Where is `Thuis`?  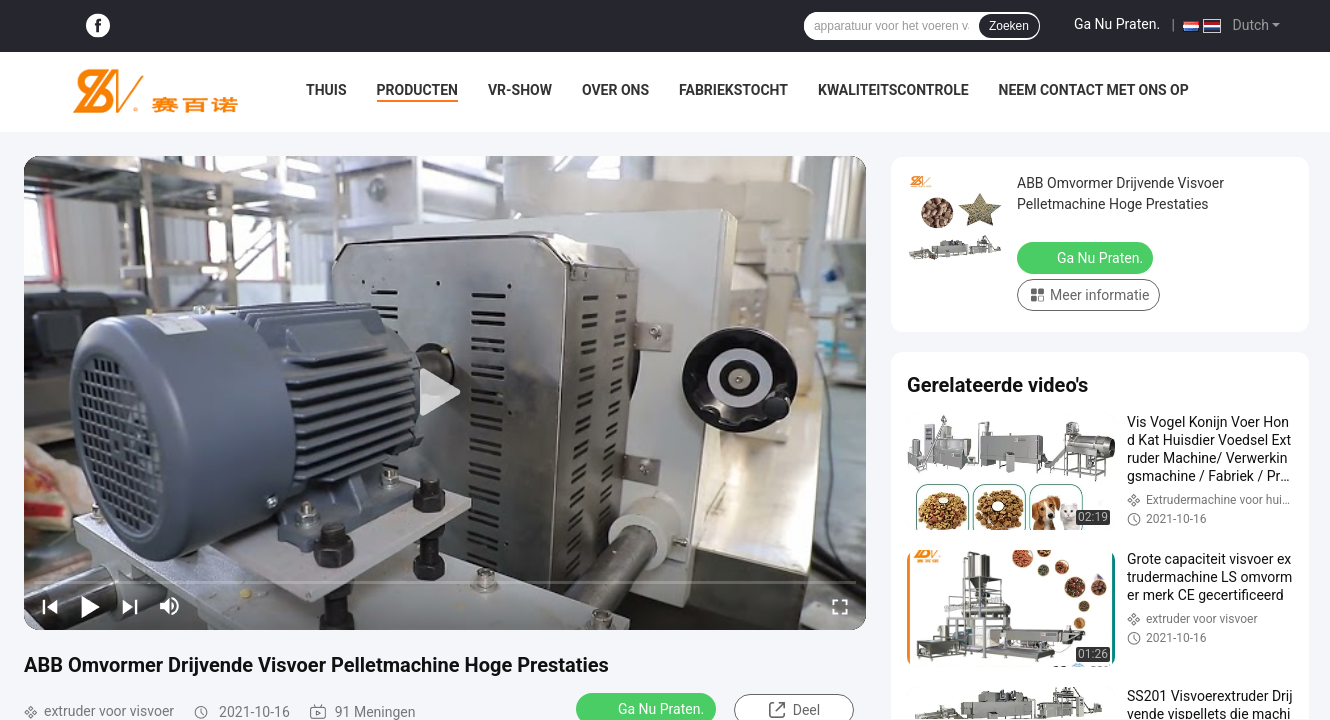 Thuis is located at coordinates (326, 90).